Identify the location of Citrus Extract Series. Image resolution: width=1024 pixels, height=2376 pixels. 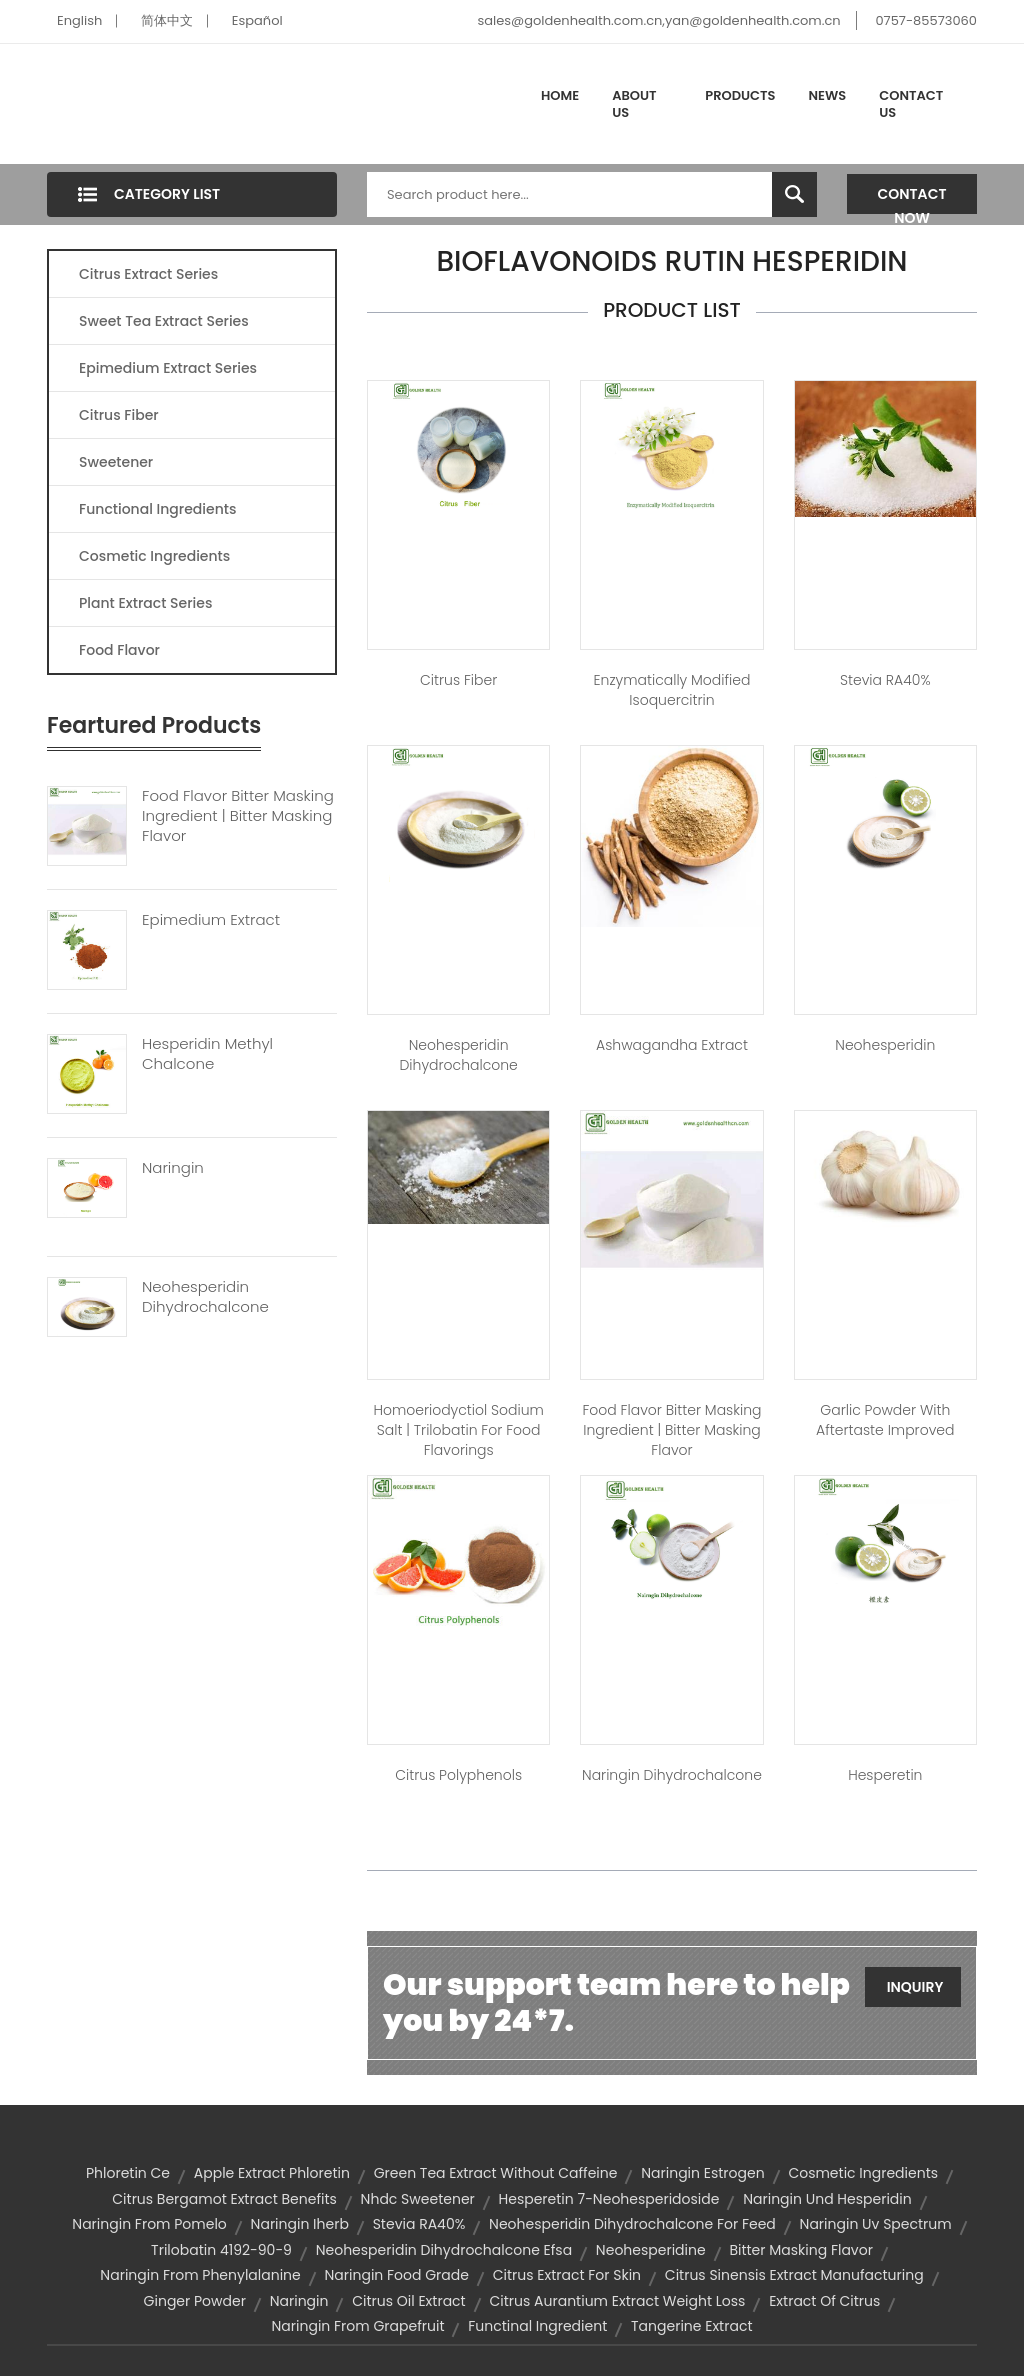
(148, 274).